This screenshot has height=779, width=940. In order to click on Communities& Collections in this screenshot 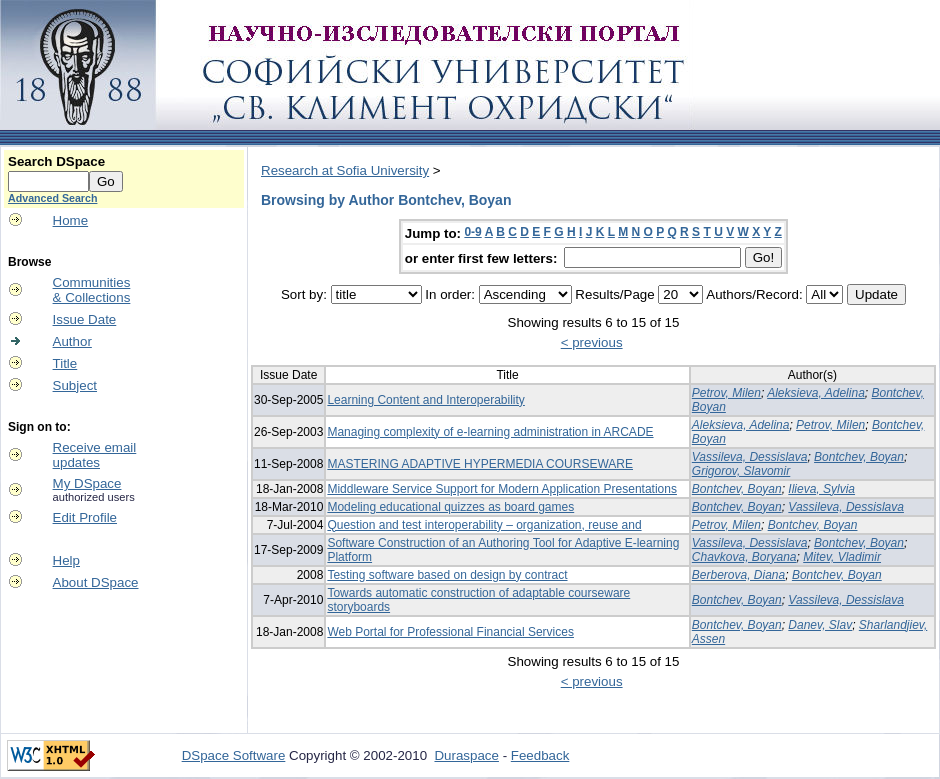, I will do `click(92, 290)`.